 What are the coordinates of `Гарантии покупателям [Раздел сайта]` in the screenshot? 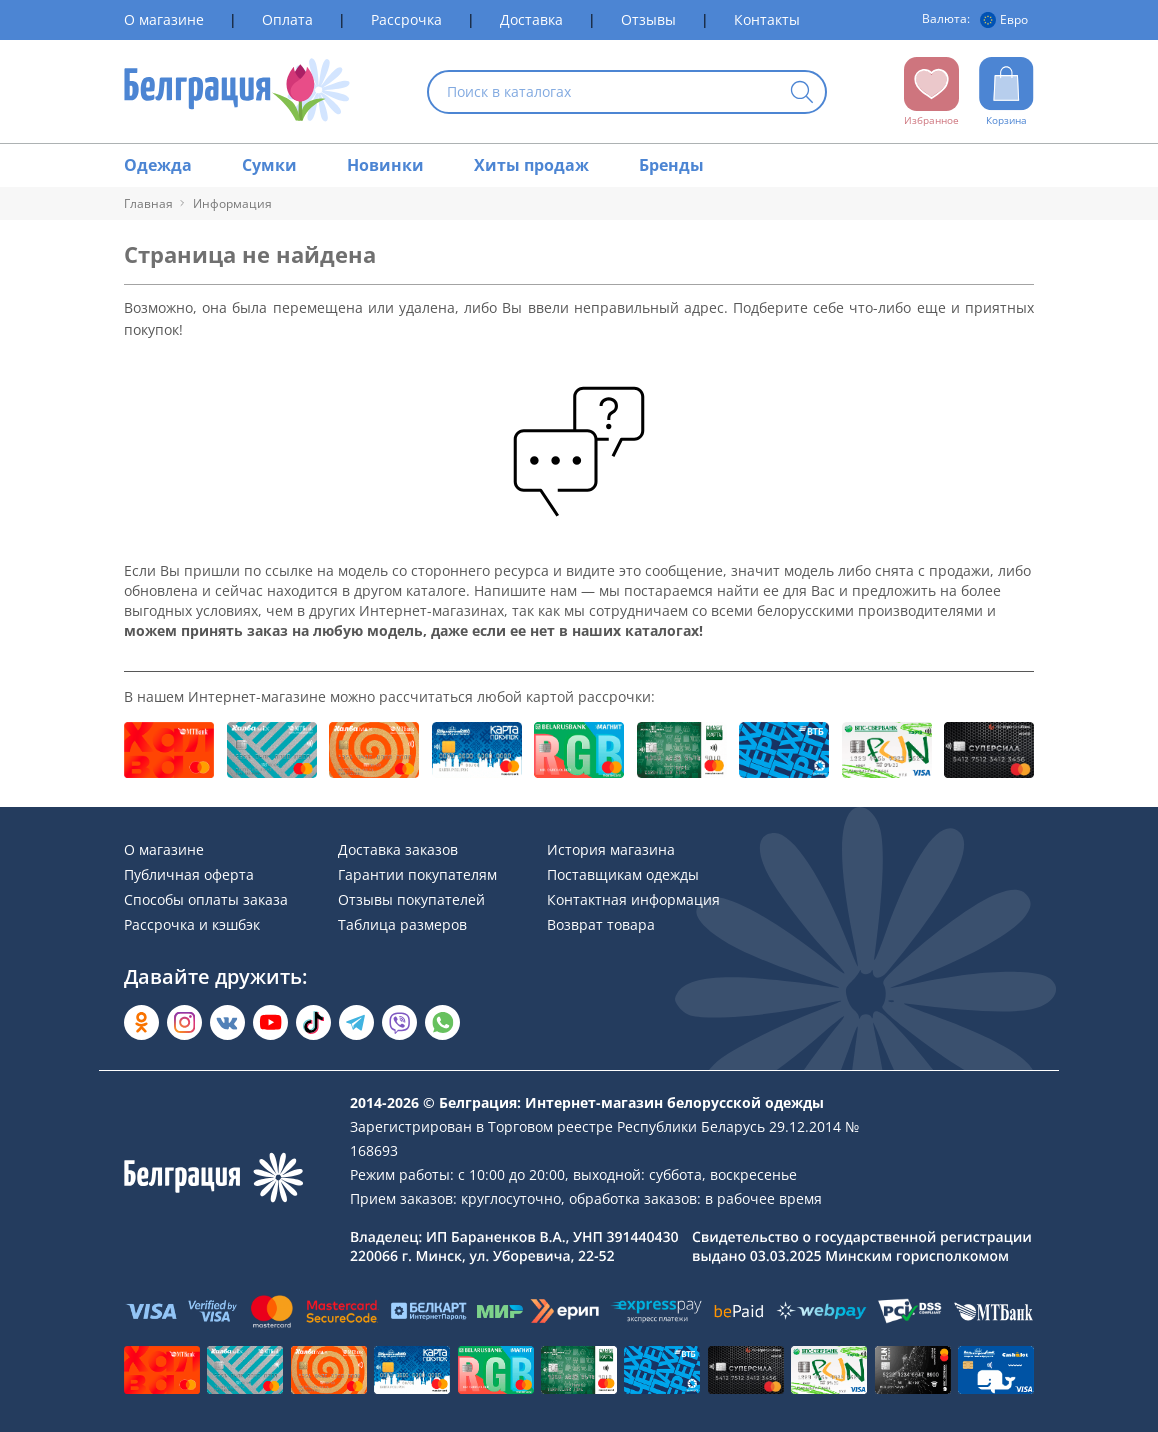 It's located at (417, 874).